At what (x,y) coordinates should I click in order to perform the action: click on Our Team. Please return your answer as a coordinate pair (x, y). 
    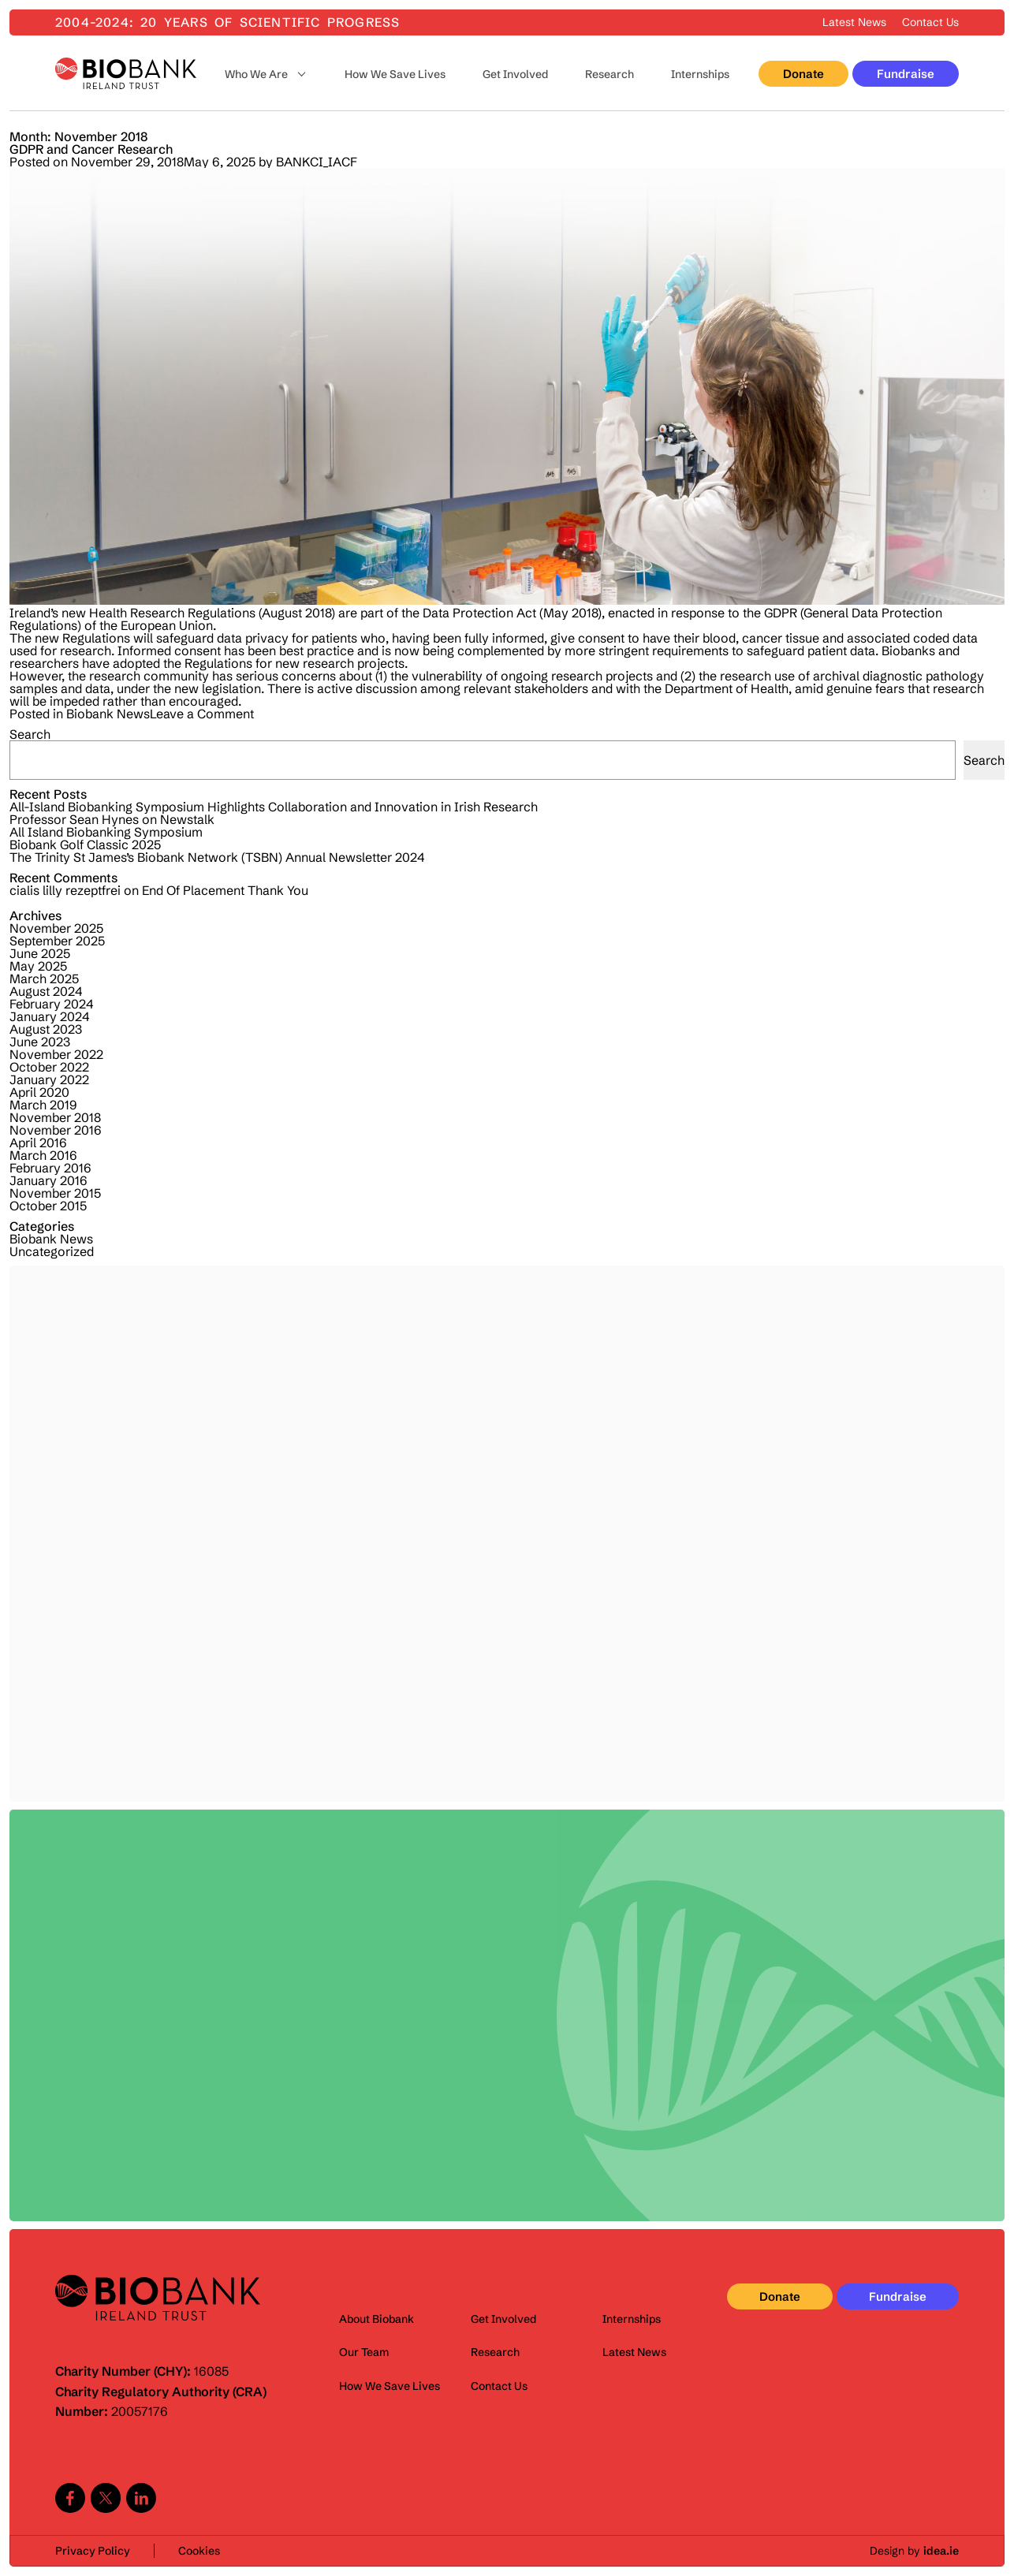
    Looking at the image, I should click on (364, 2352).